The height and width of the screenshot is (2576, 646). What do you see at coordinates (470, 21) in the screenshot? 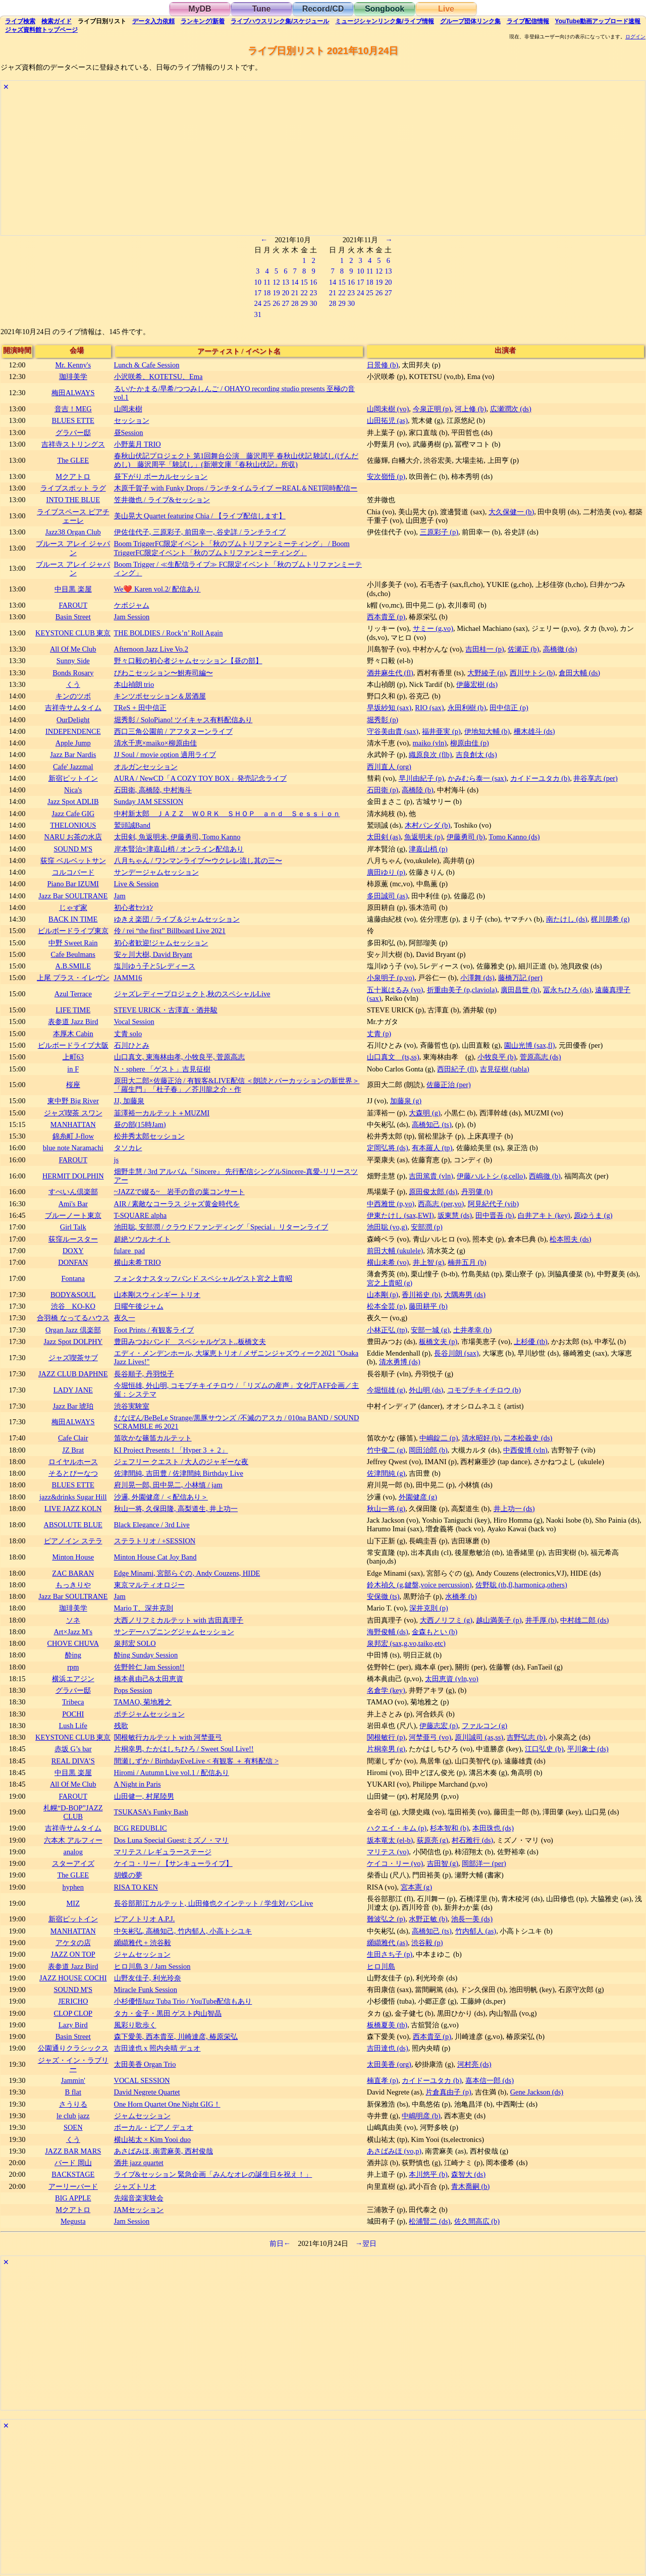
I see `グループ団体` at bounding box center [470, 21].